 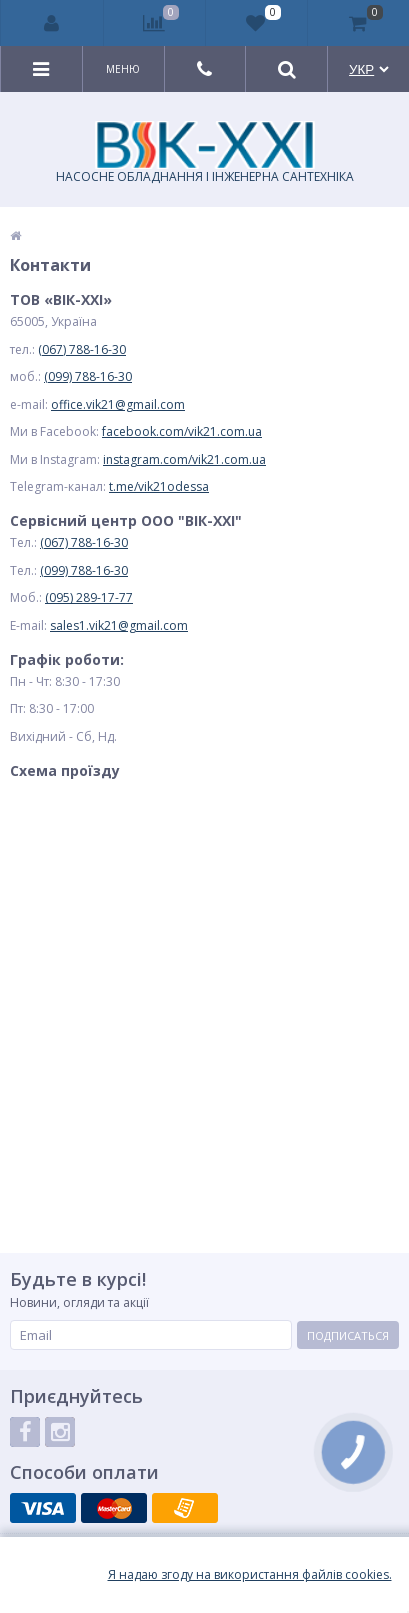 What do you see at coordinates (205, 153) in the screenshot?
I see `НАСОСНЕ ОБЛАДНАННЯ І ІНЖЕНЕРНА САНТЕХНІКА` at bounding box center [205, 153].